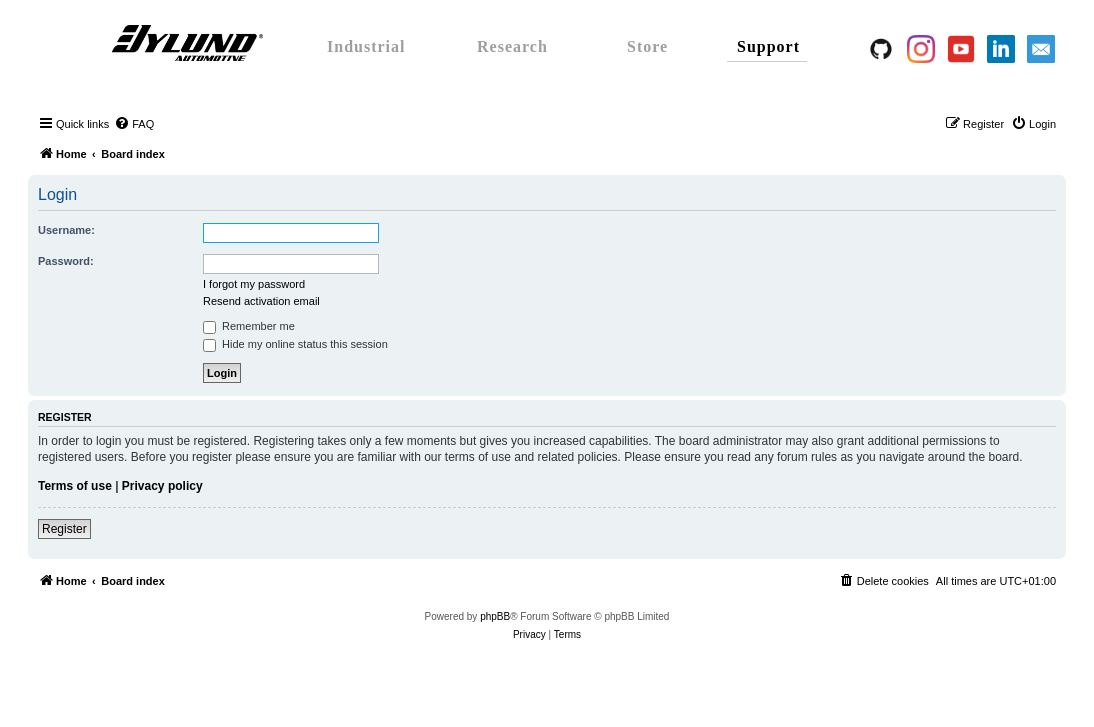 This screenshot has width=1094, height=727. Describe the element at coordinates (768, 46) in the screenshot. I see `Support` at that location.